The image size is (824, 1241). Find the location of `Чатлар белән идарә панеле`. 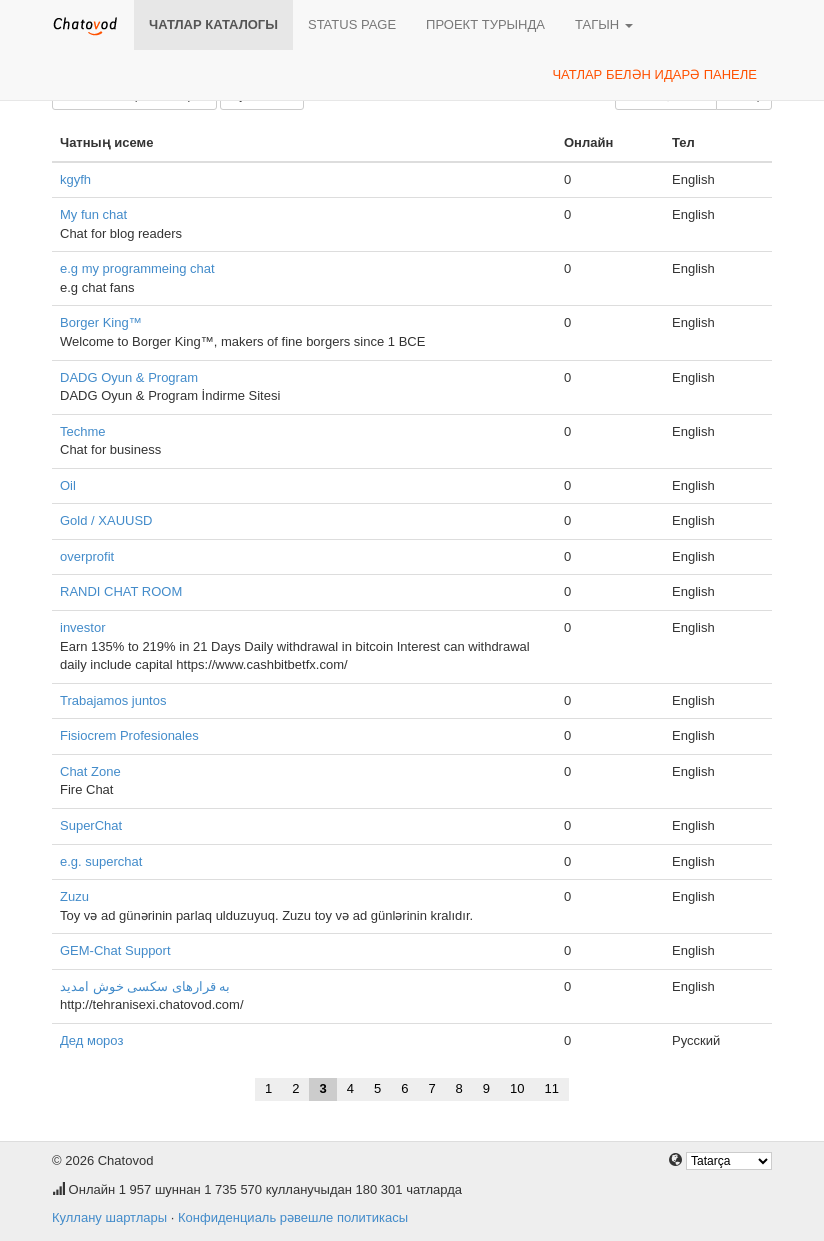

Чатлар белән идарә панеле is located at coordinates (654, 74).